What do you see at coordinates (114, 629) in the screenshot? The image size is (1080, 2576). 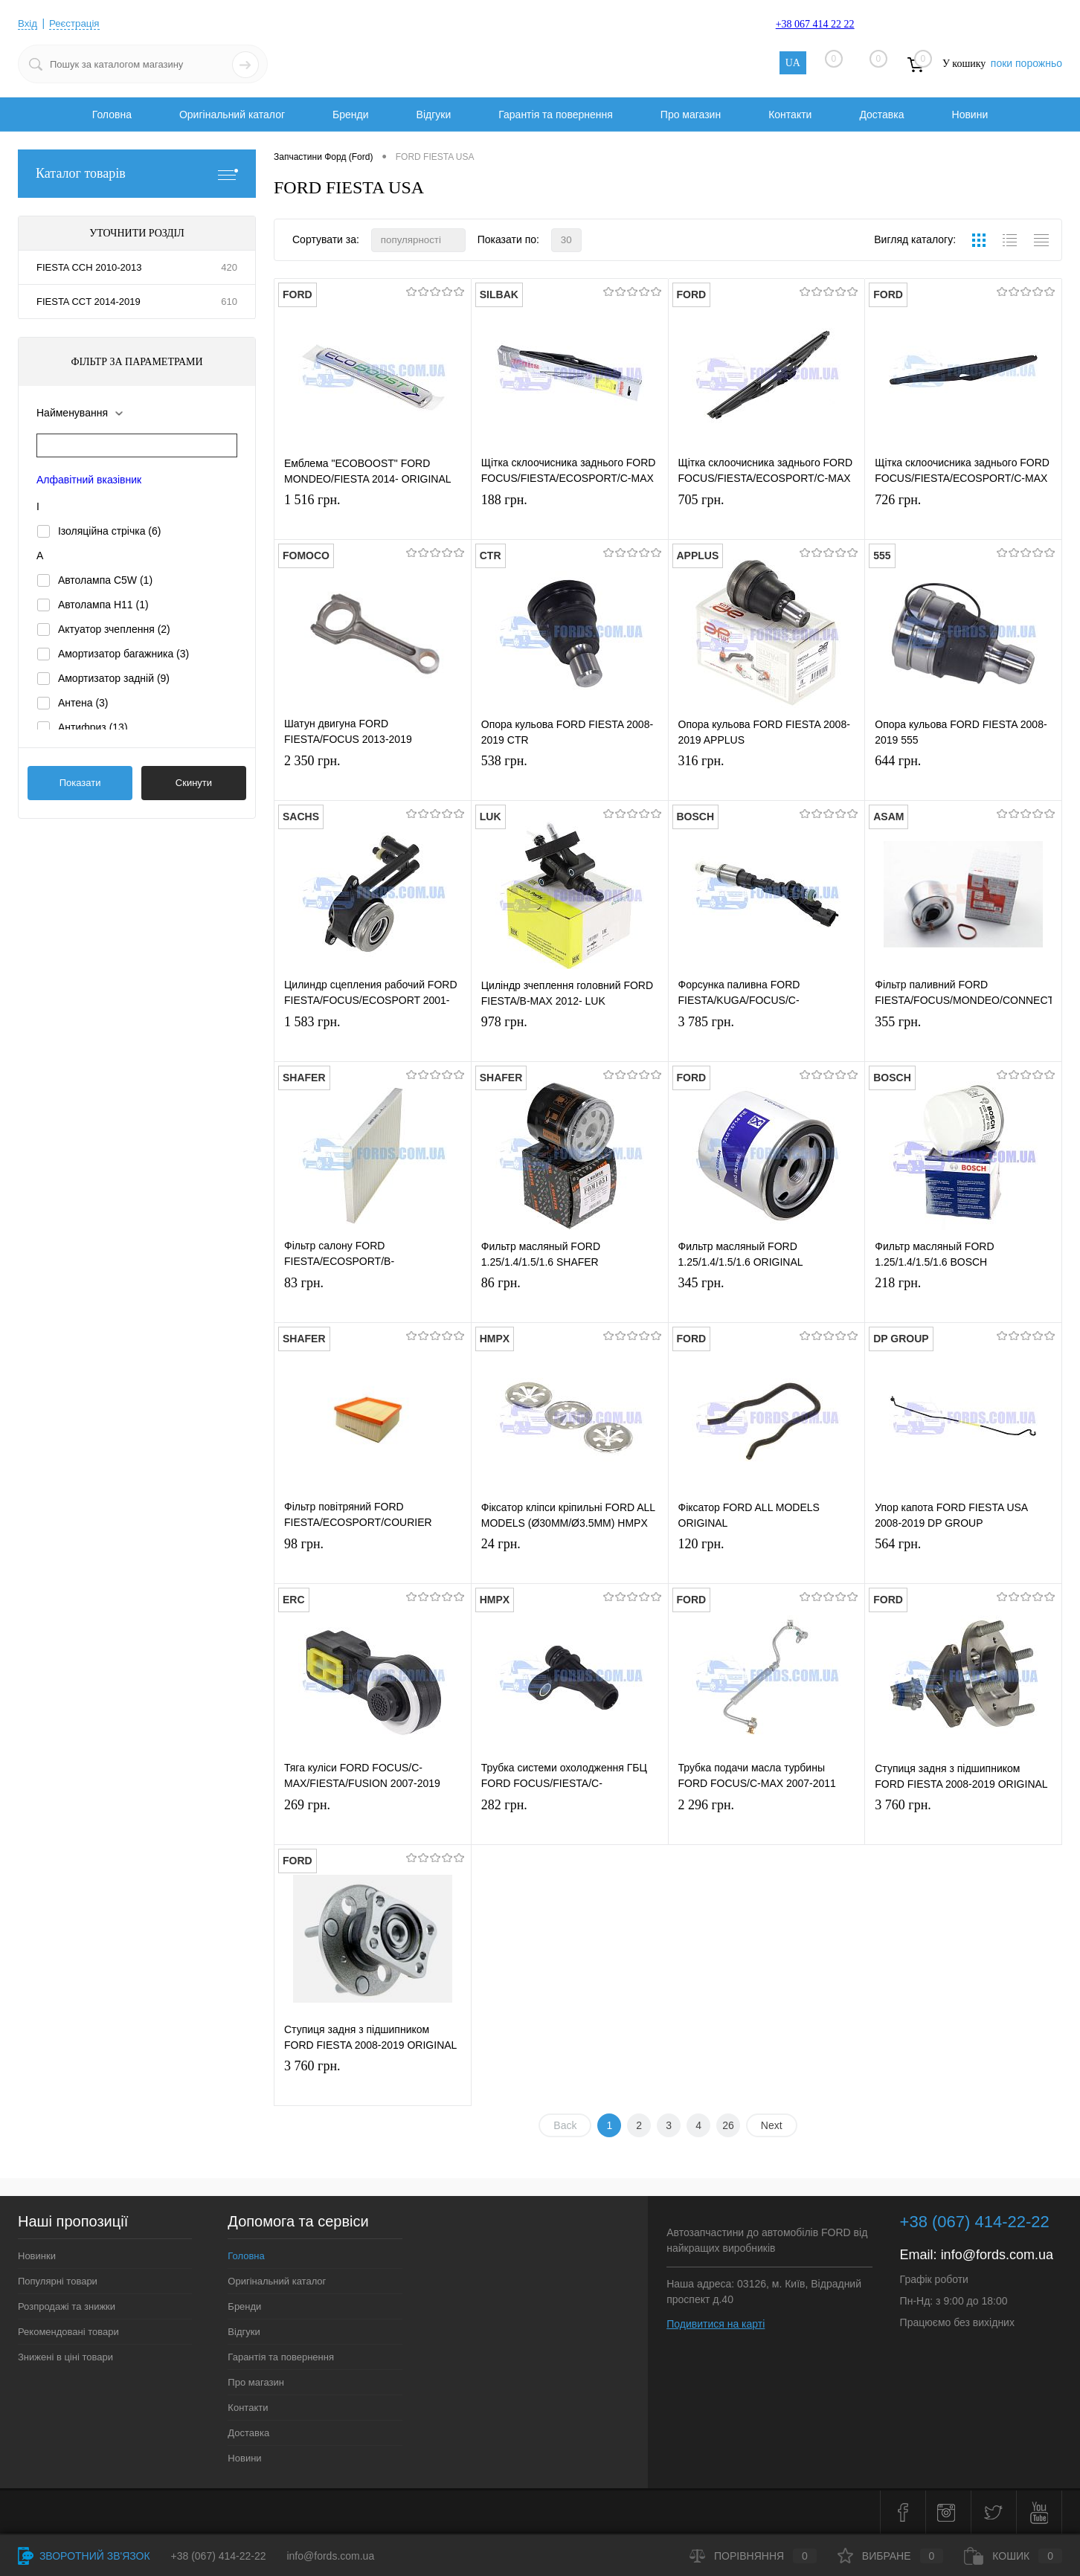 I see `Актуатор зчеплення` at bounding box center [114, 629].